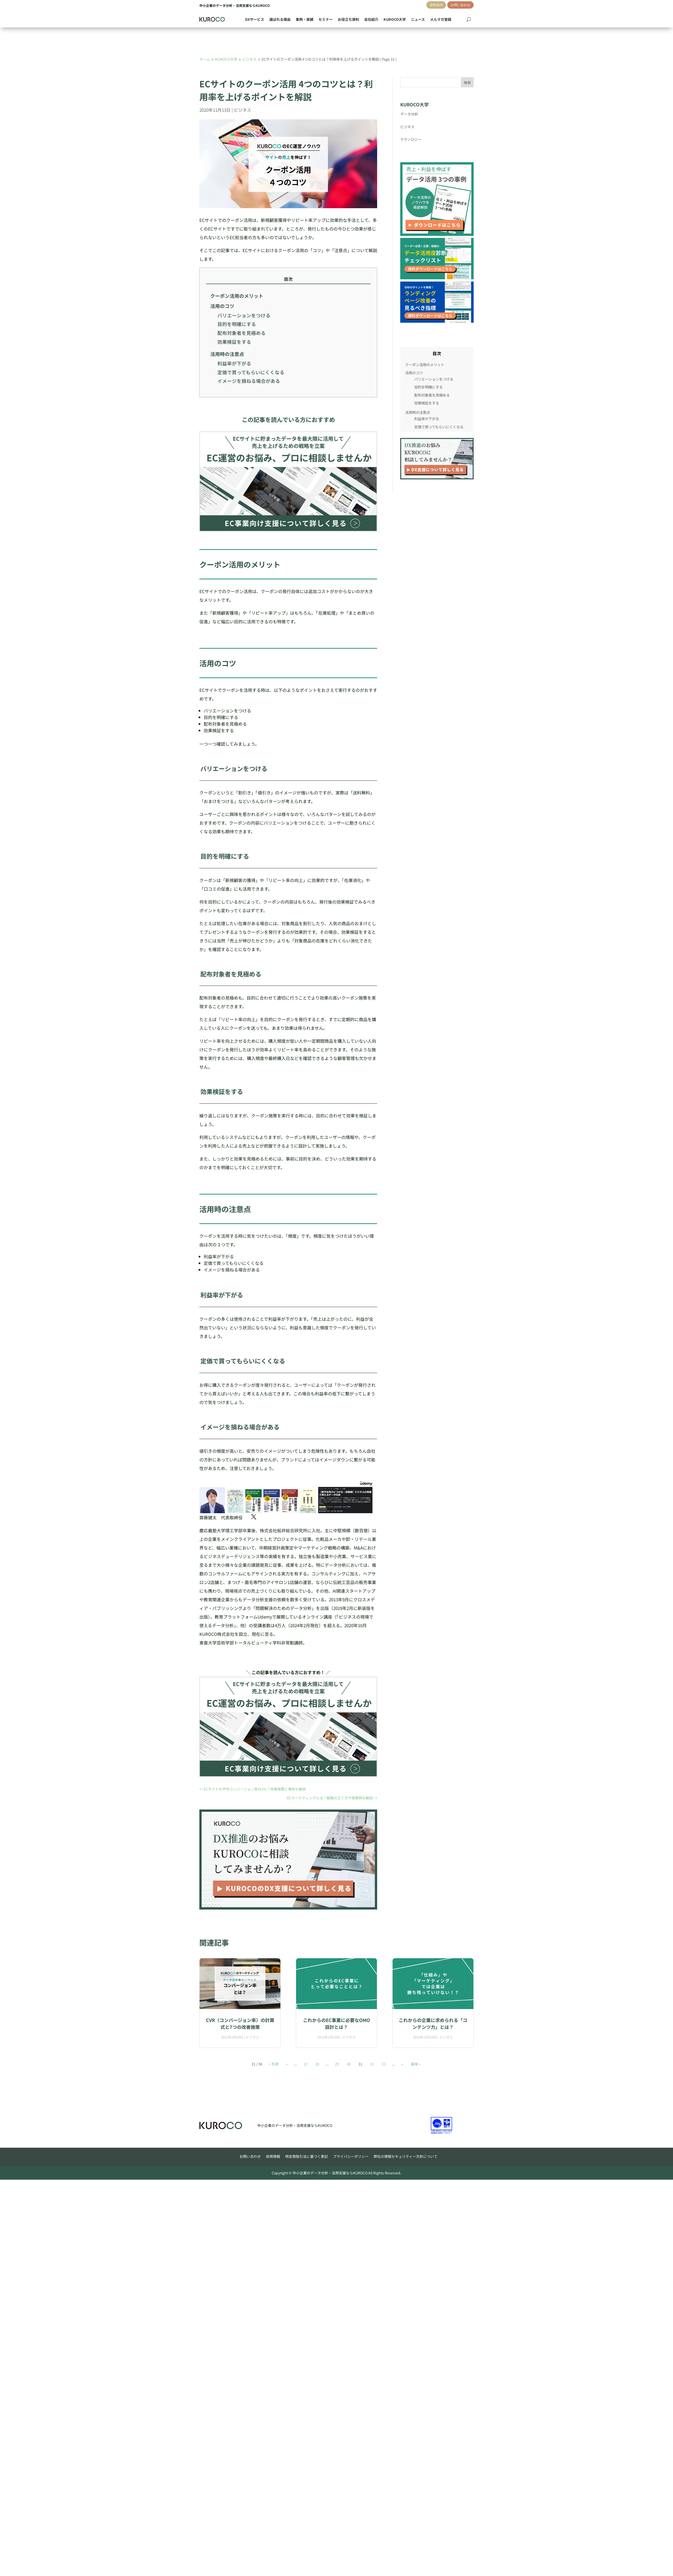 This screenshot has width=673, height=2576. Describe the element at coordinates (254, 19) in the screenshot. I see `DXサービス` at that location.